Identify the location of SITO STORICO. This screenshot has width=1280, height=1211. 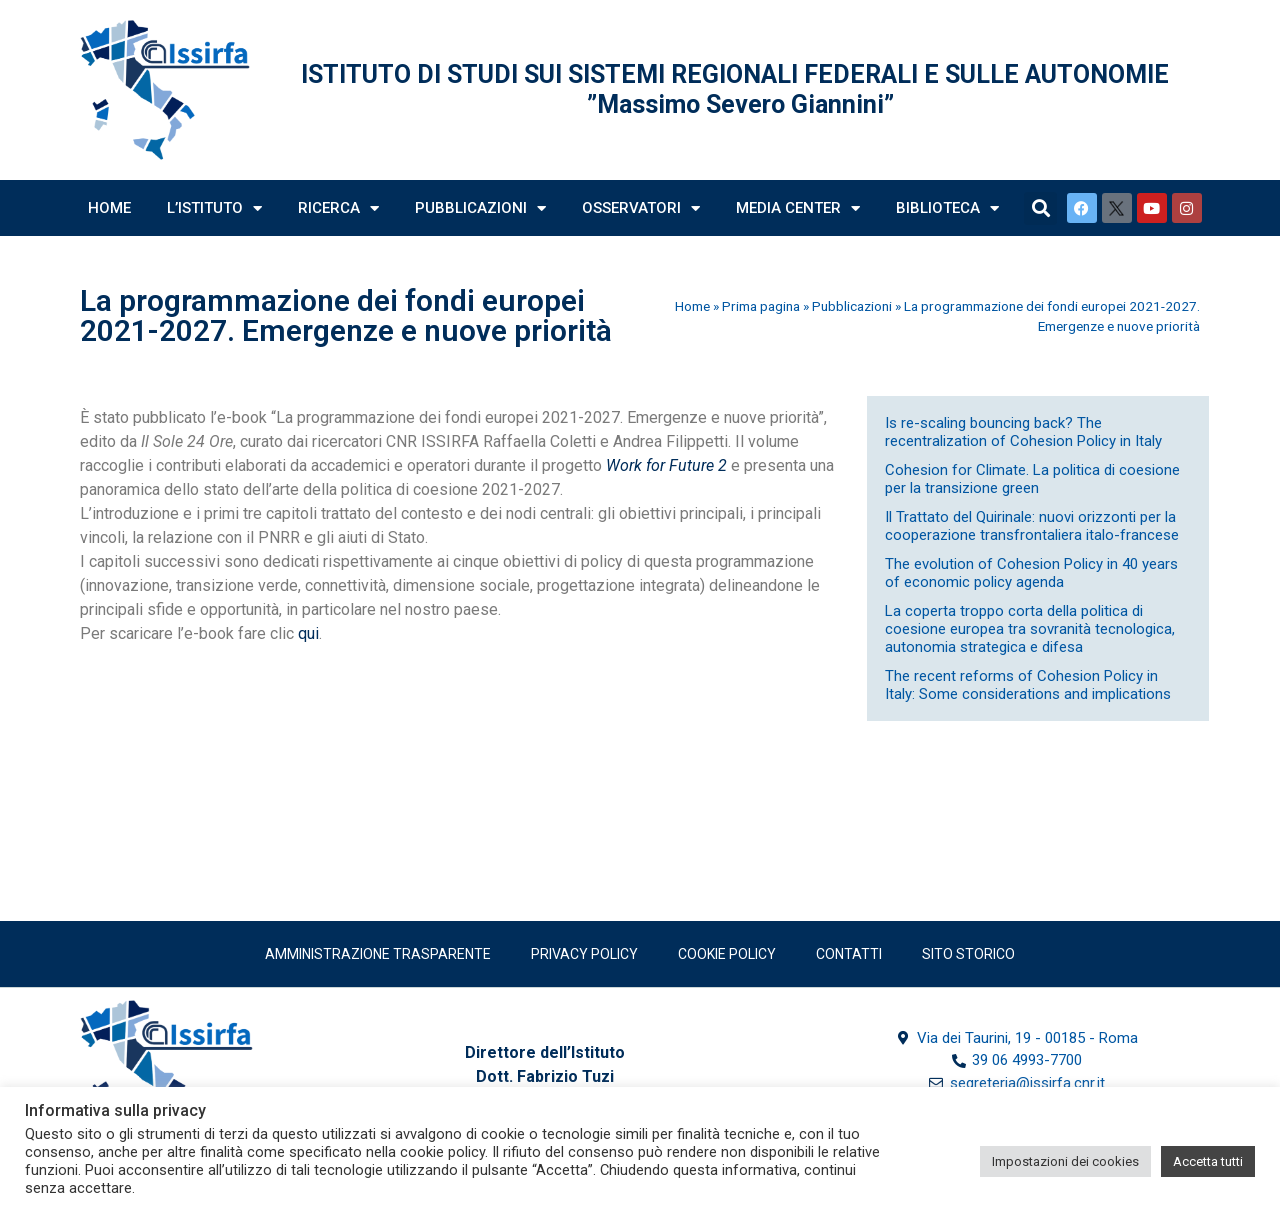
(968, 954).